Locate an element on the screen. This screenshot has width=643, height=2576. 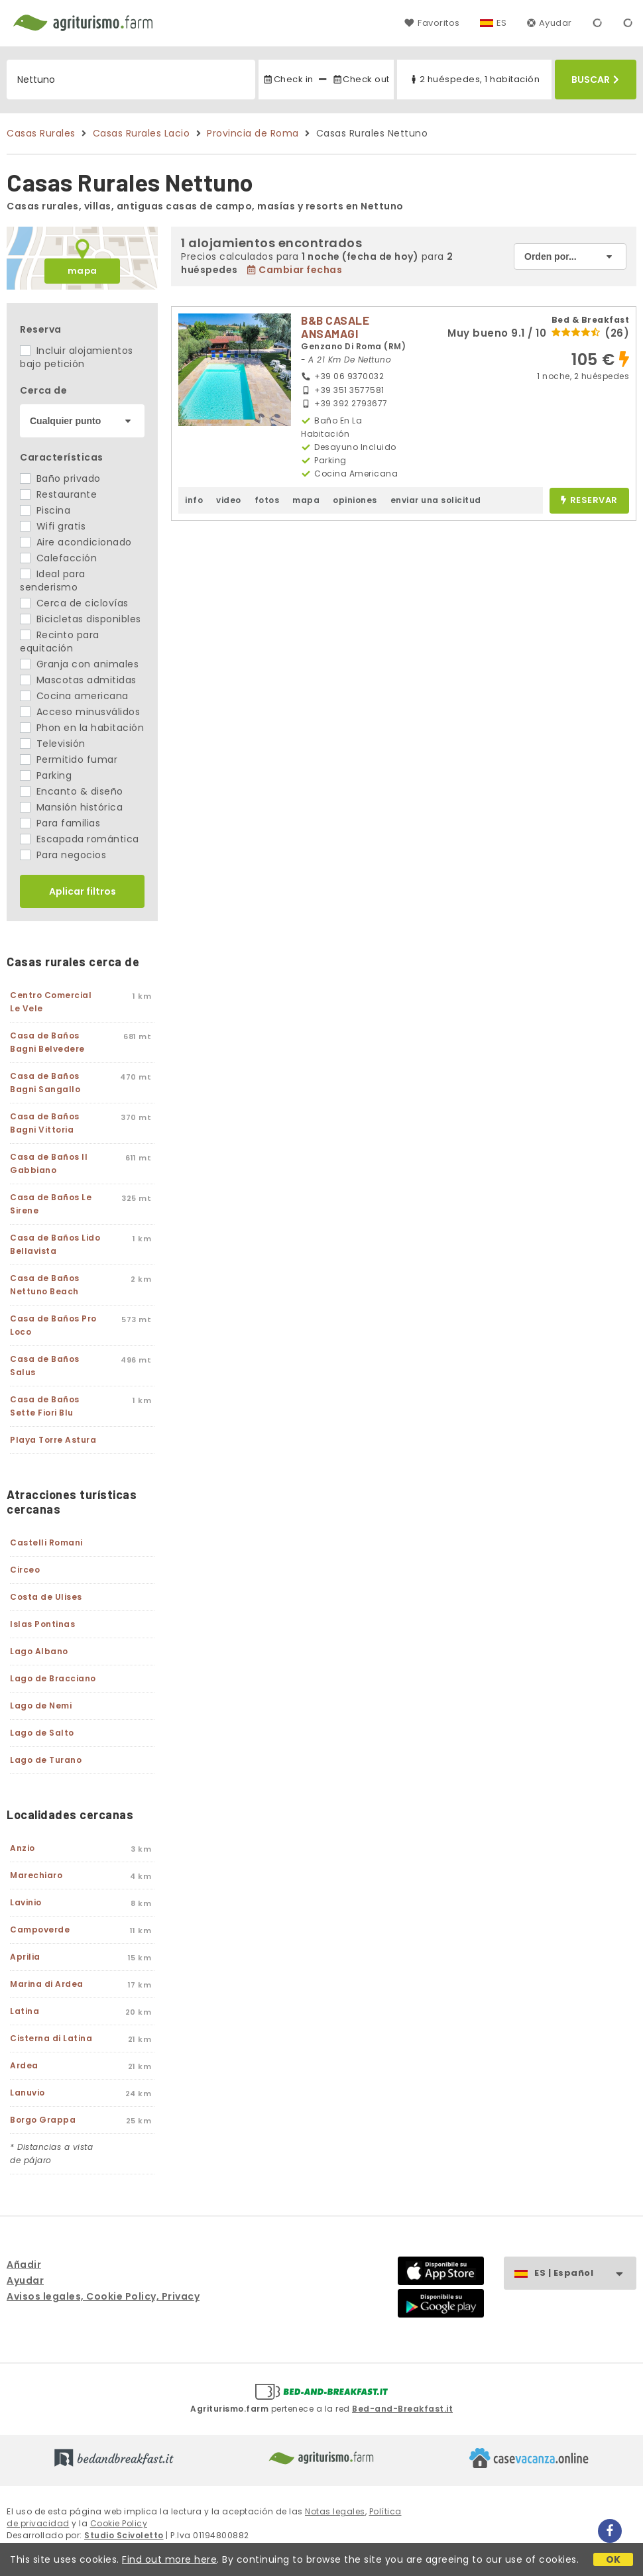
Aplicar filtros is located at coordinates (82, 891).